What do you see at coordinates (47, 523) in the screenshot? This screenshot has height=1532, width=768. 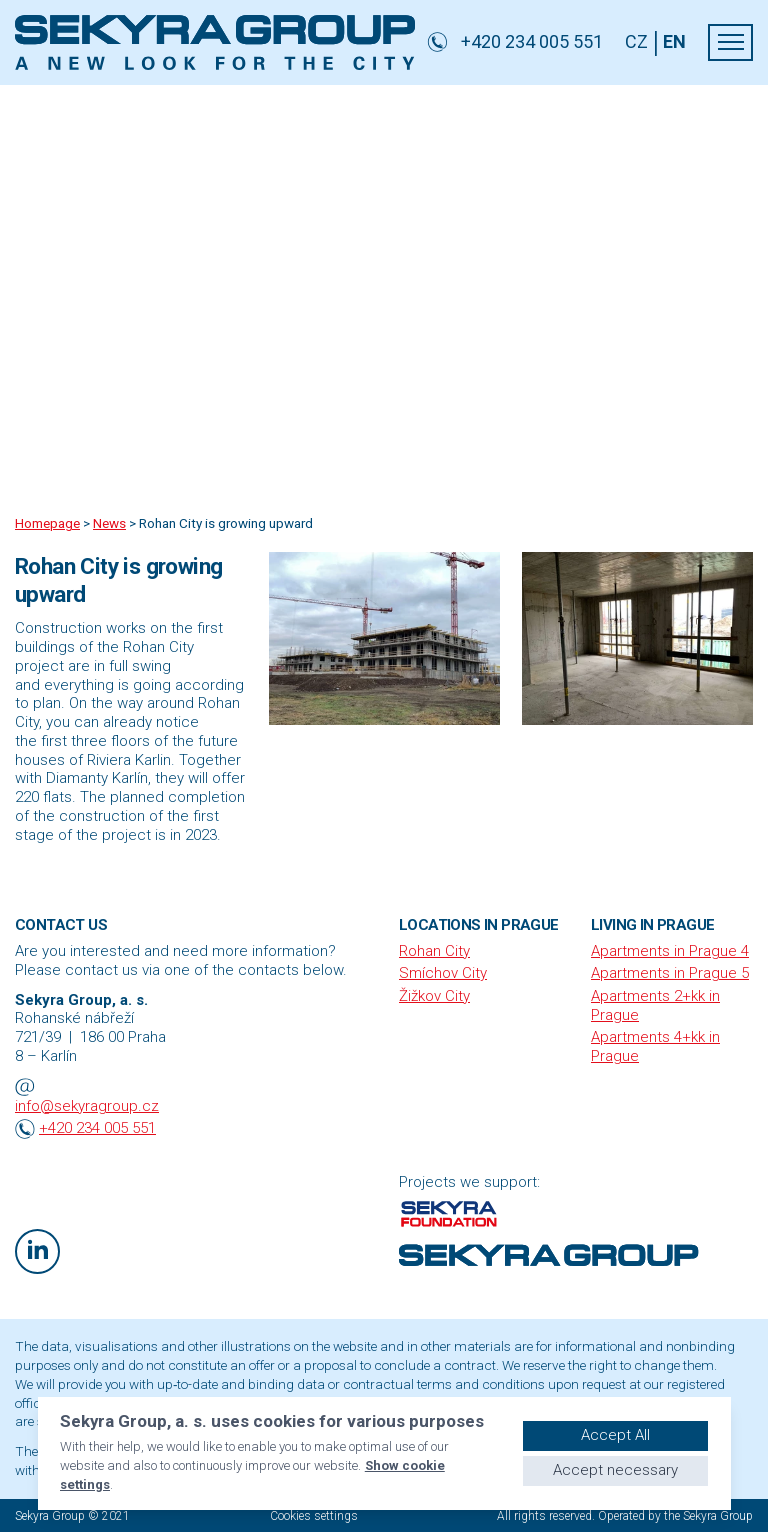 I see `Homepage` at bounding box center [47, 523].